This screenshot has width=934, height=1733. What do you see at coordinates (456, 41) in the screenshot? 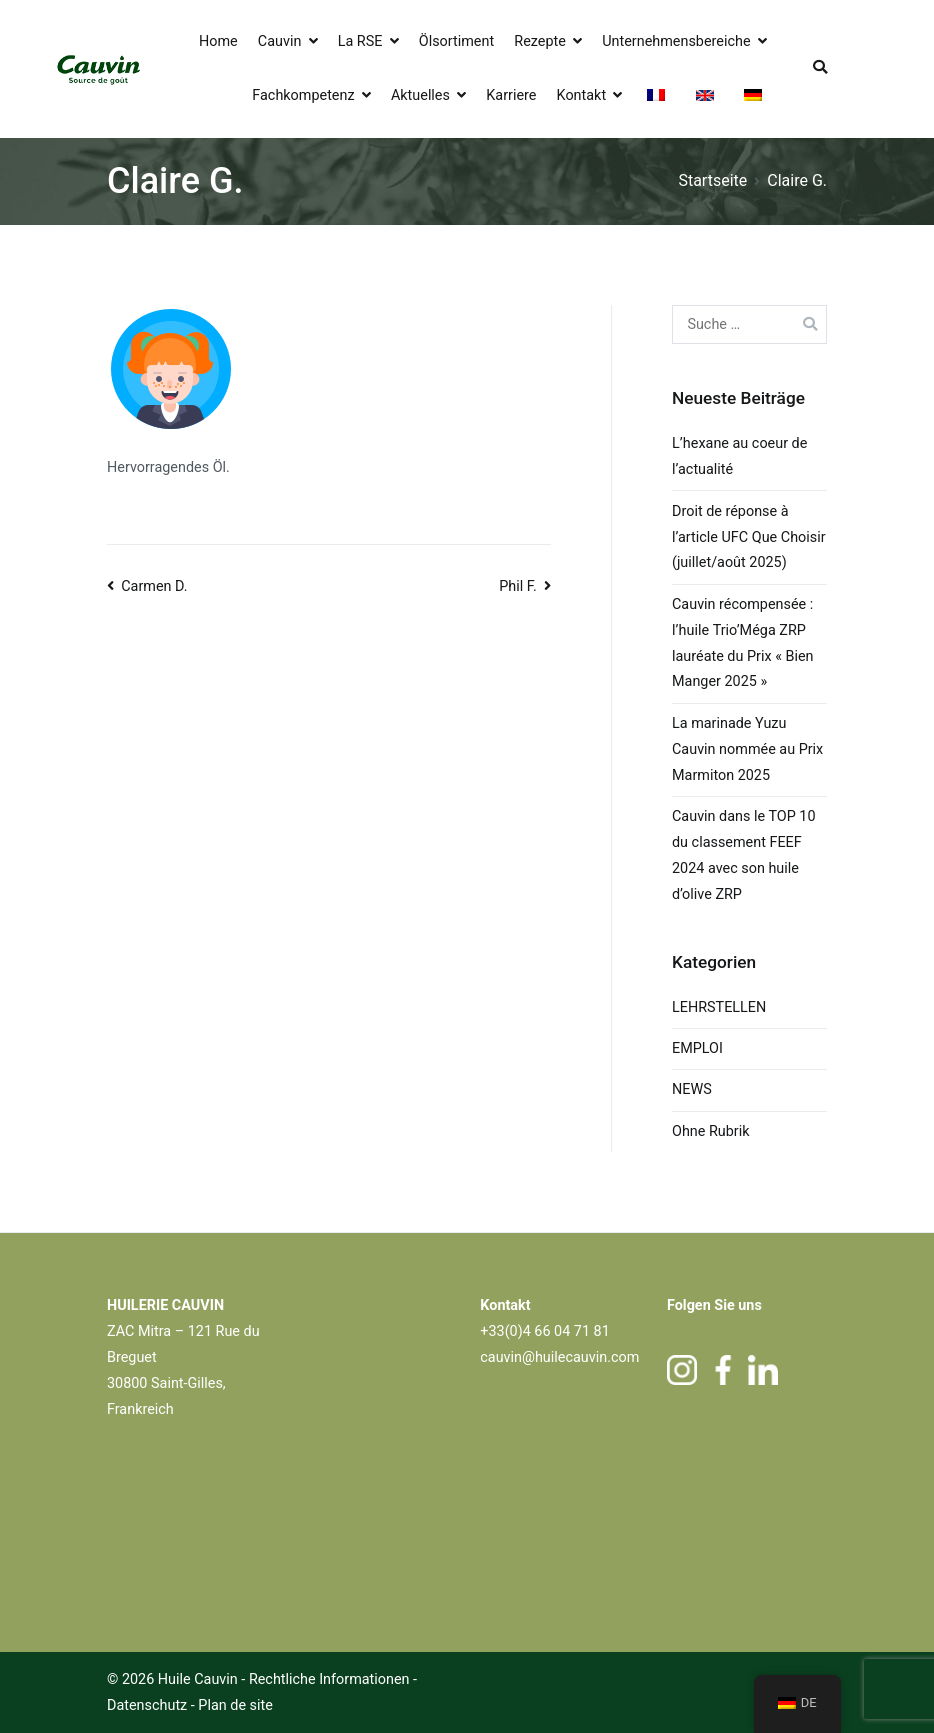
I see `Ölsortiment` at bounding box center [456, 41].